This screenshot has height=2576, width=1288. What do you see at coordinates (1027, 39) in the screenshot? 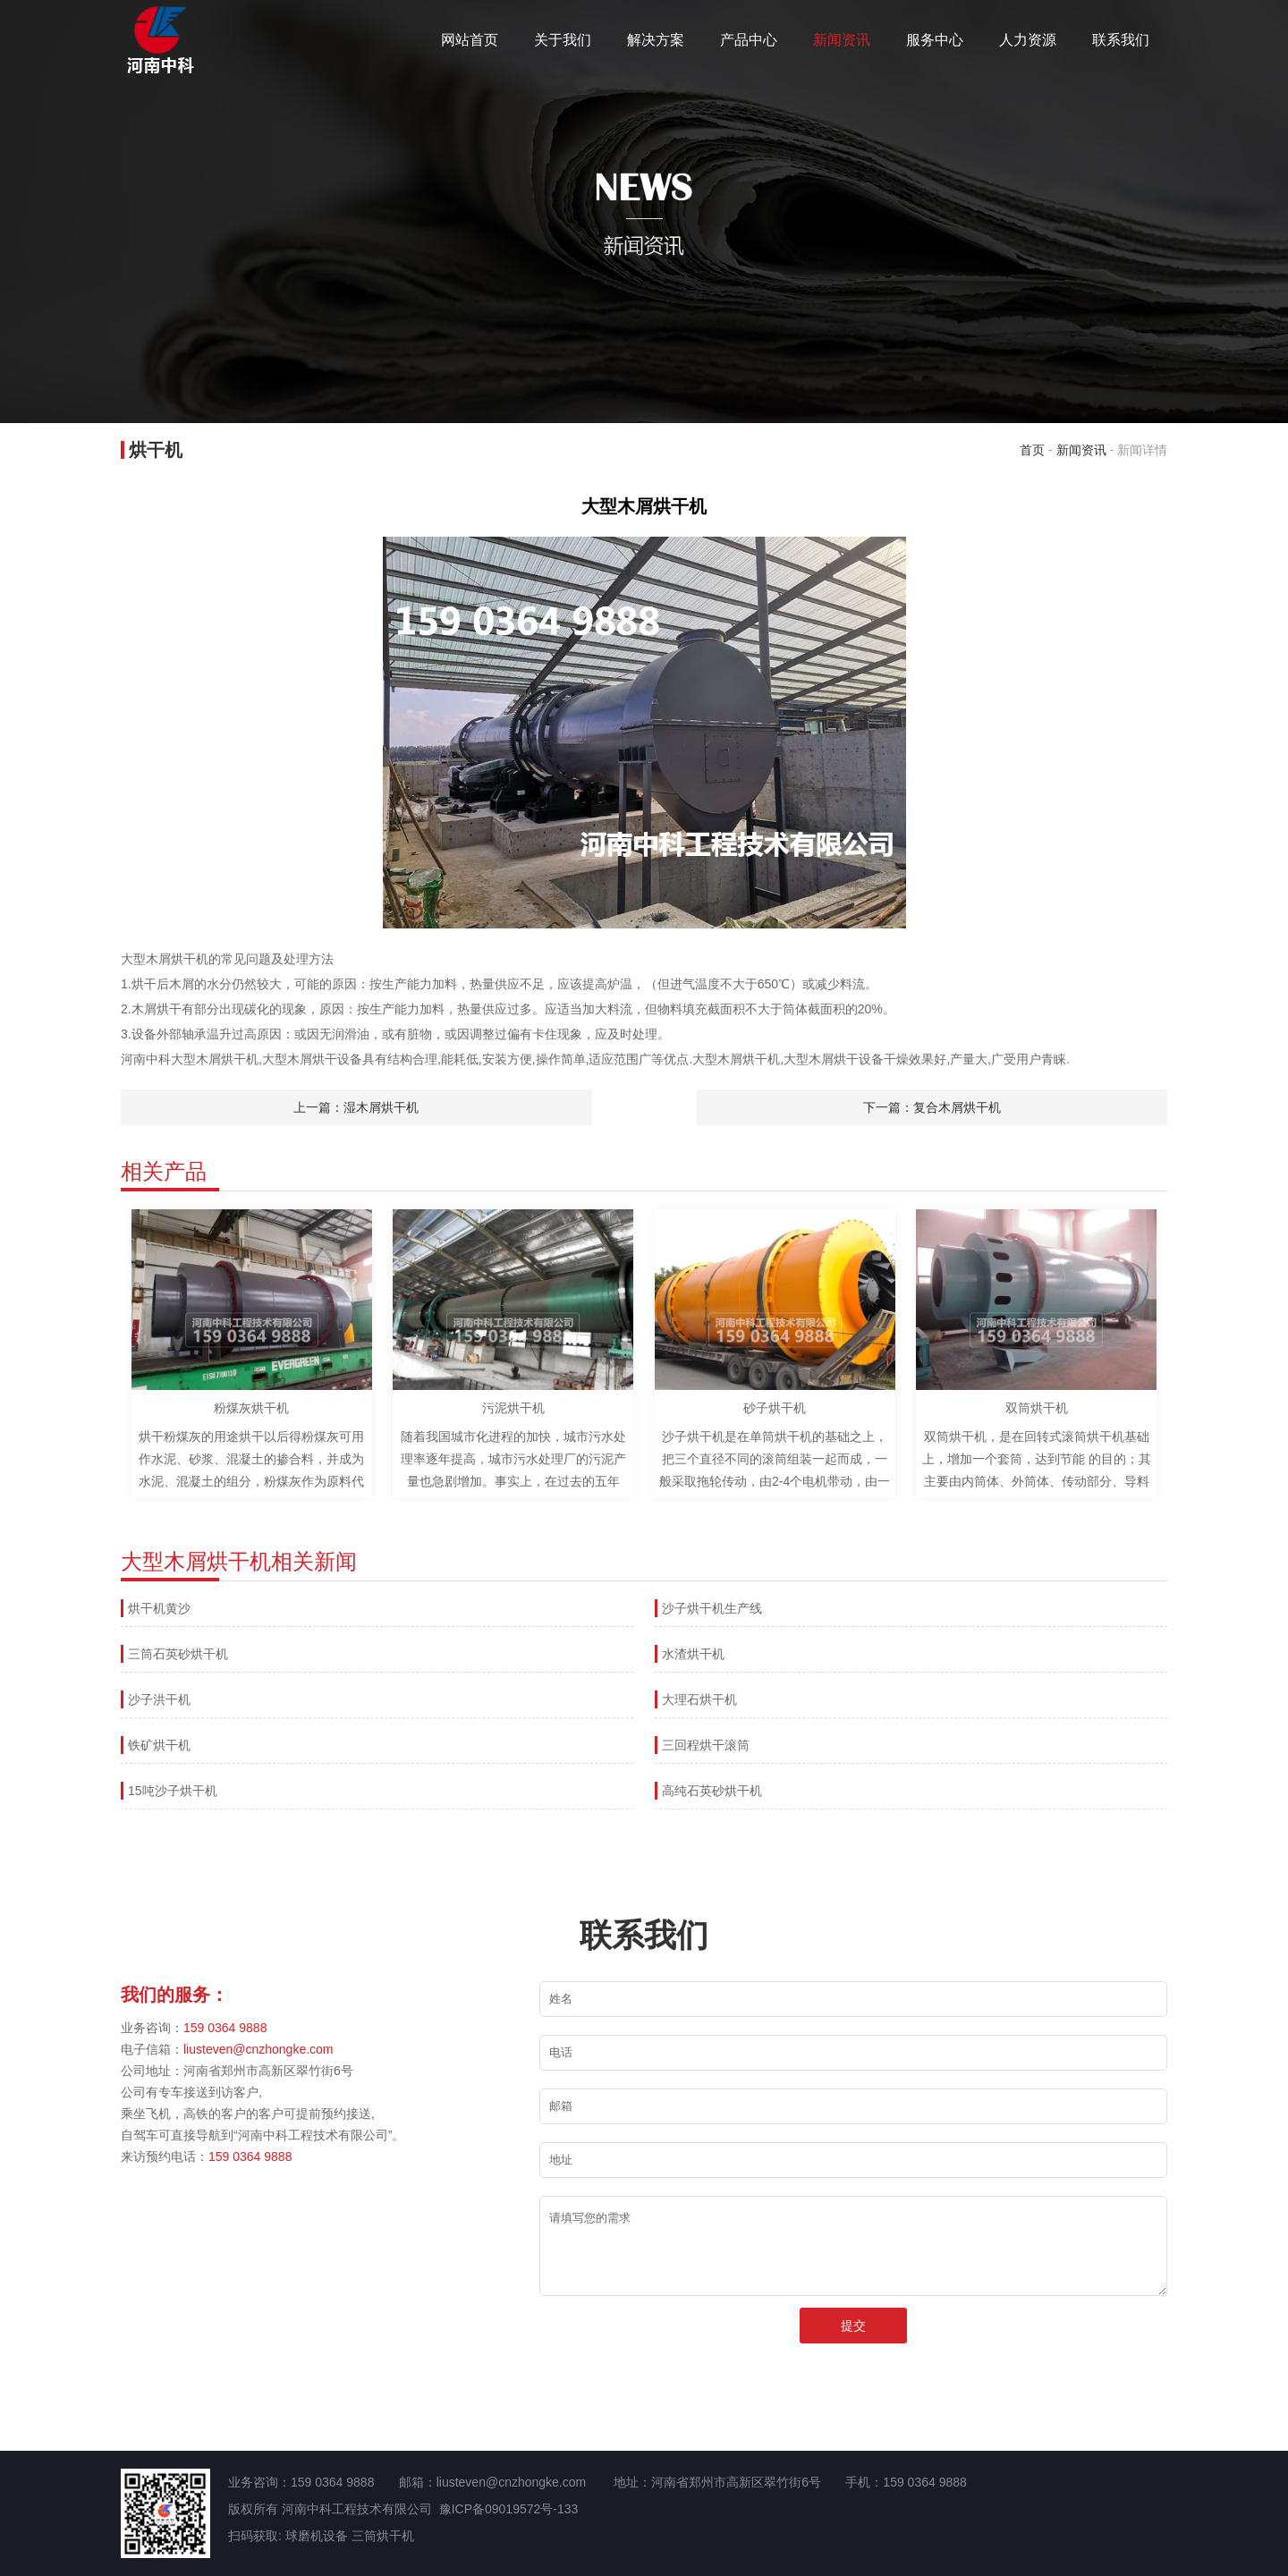
I see `人力资源` at bounding box center [1027, 39].